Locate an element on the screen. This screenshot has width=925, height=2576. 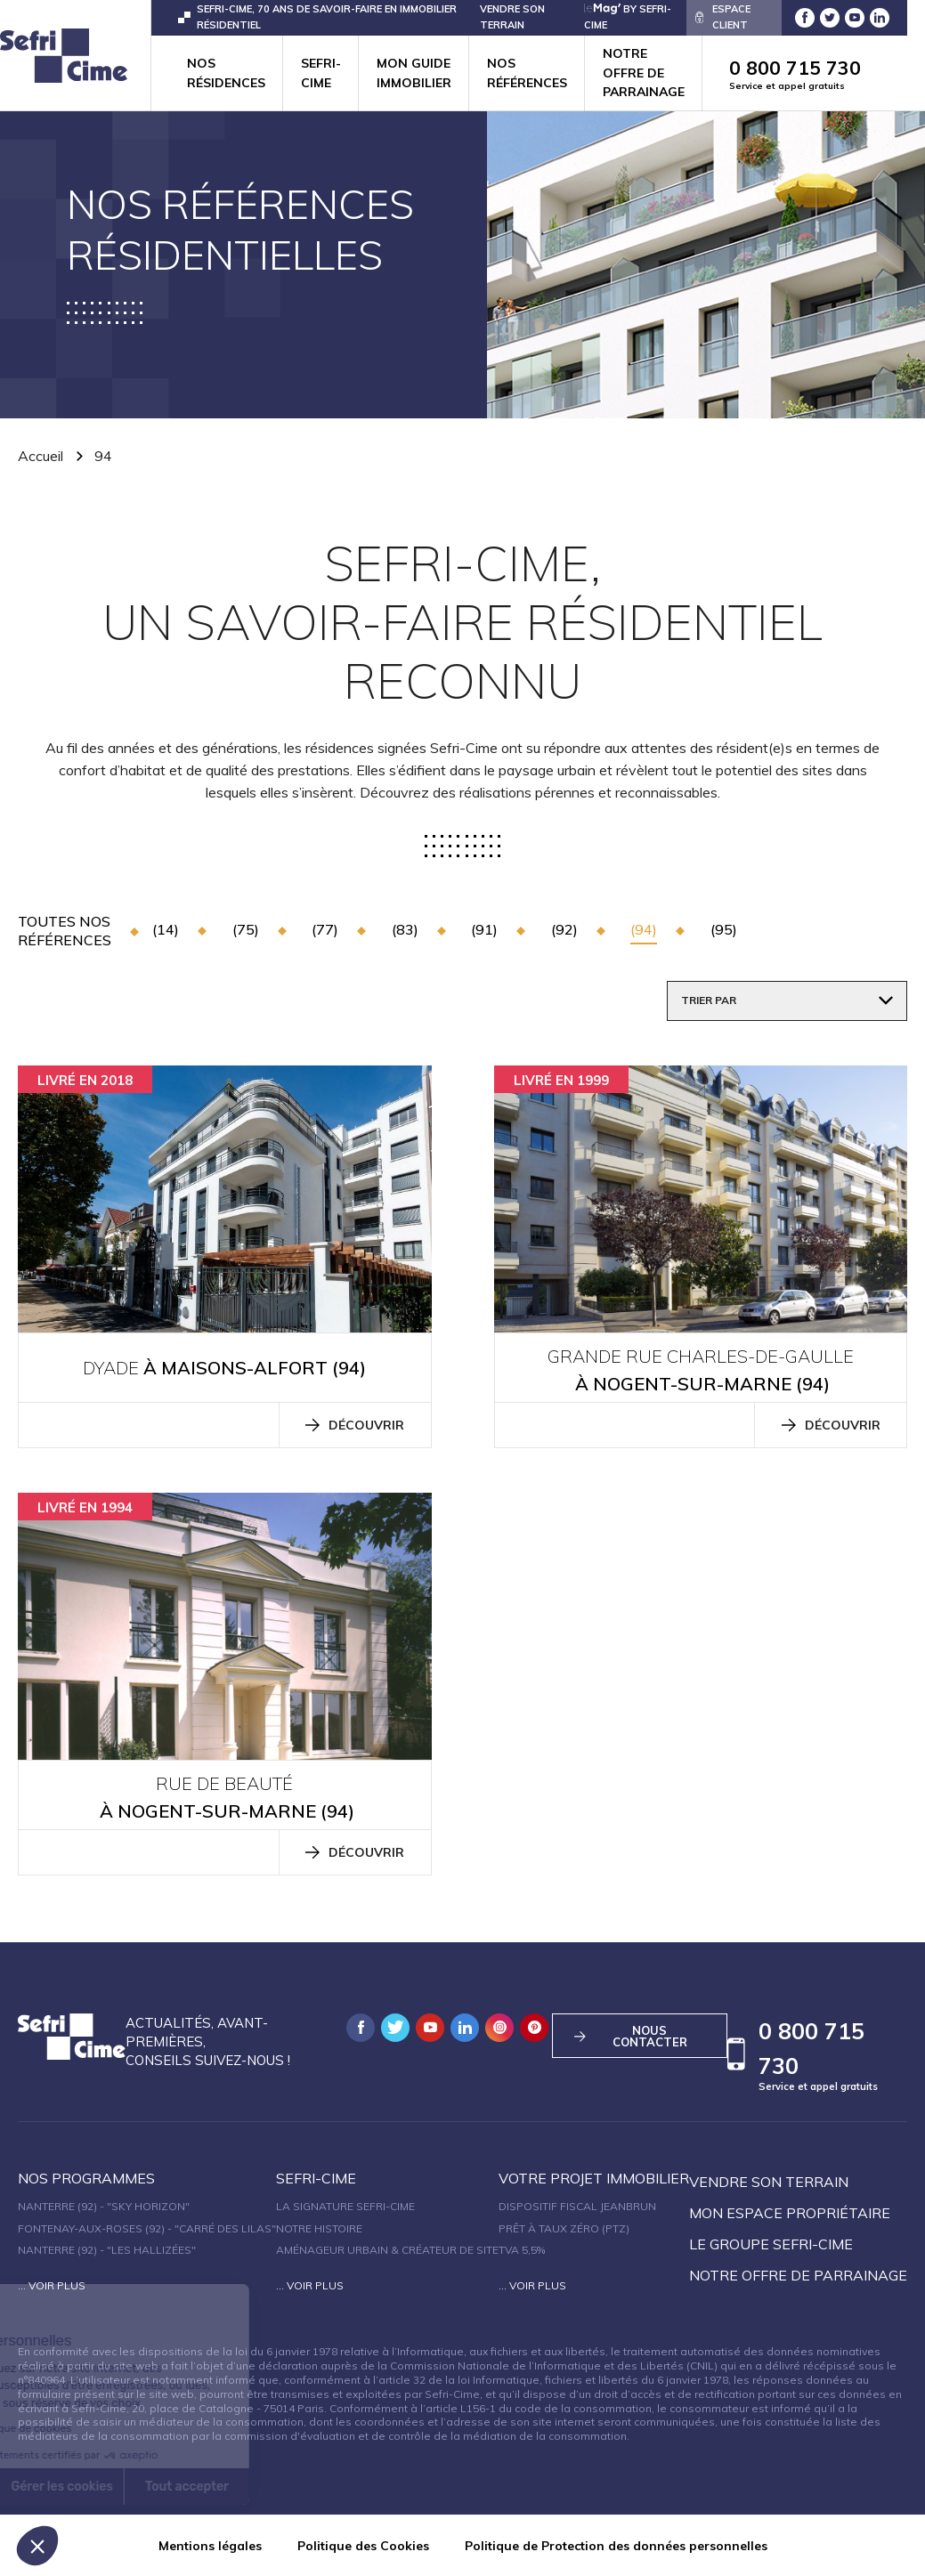
TVA 5,5% is located at coordinates (522, 2249).